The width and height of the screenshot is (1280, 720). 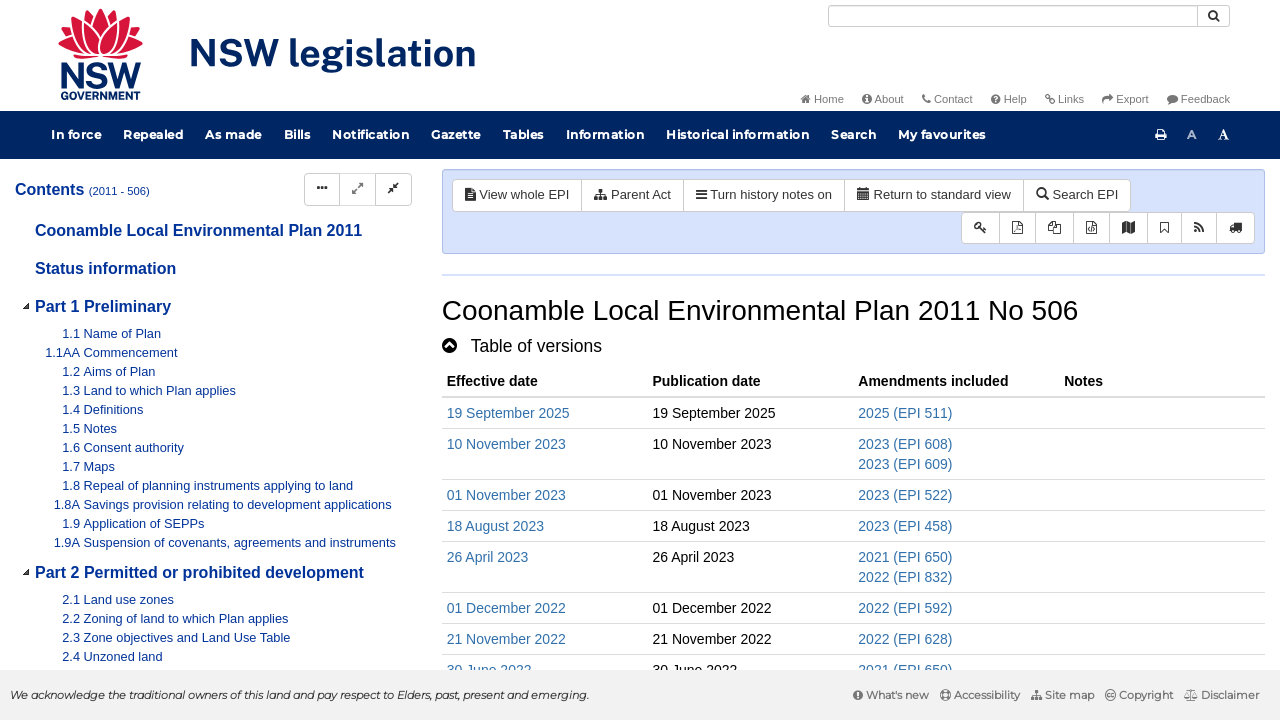 What do you see at coordinates (506, 608) in the screenshot?
I see `01 December 2022` at bounding box center [506, 608].